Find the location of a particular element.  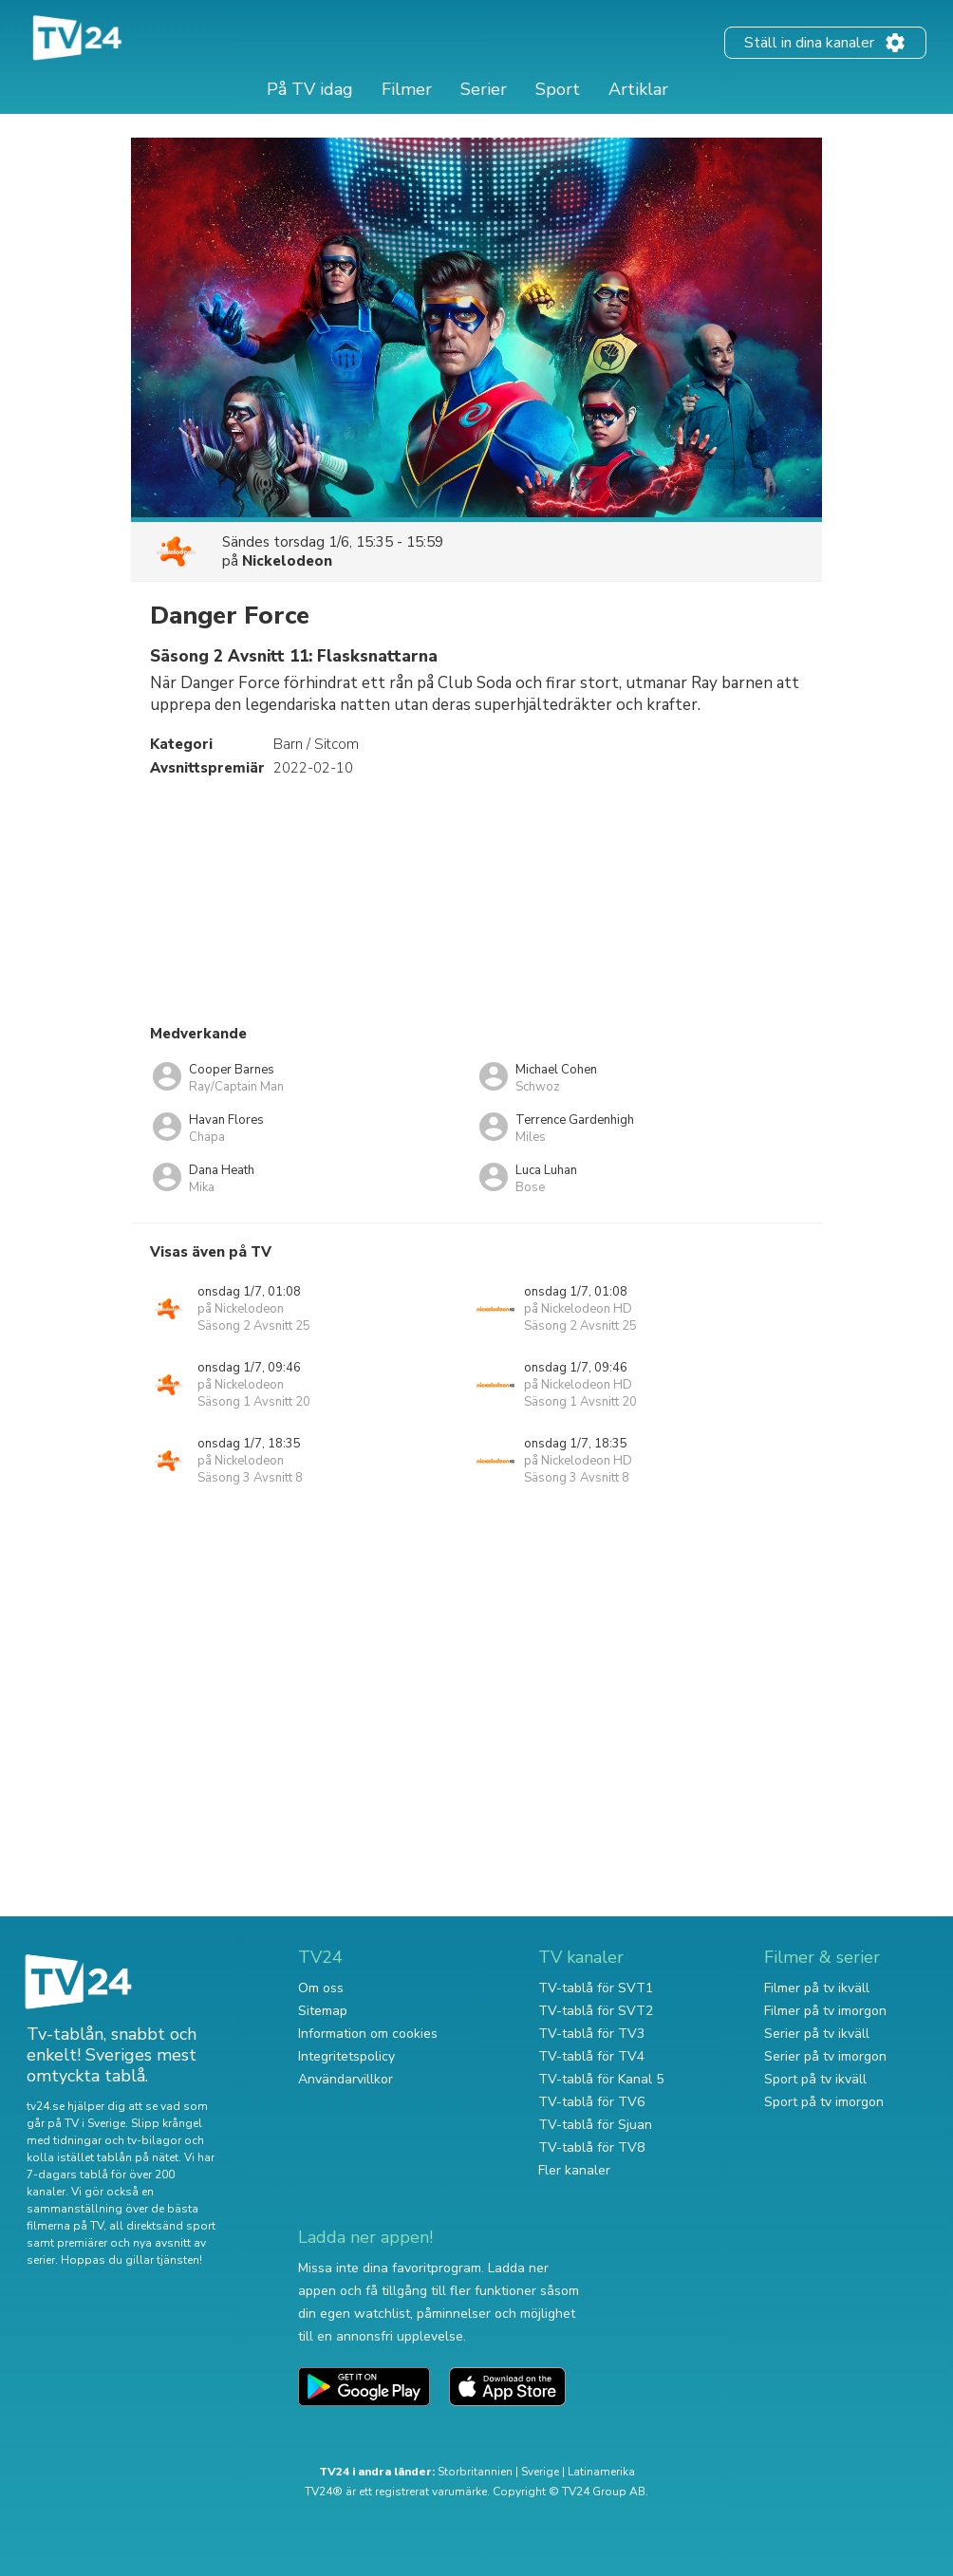

På TV idag is located at coordinates (310, 89).